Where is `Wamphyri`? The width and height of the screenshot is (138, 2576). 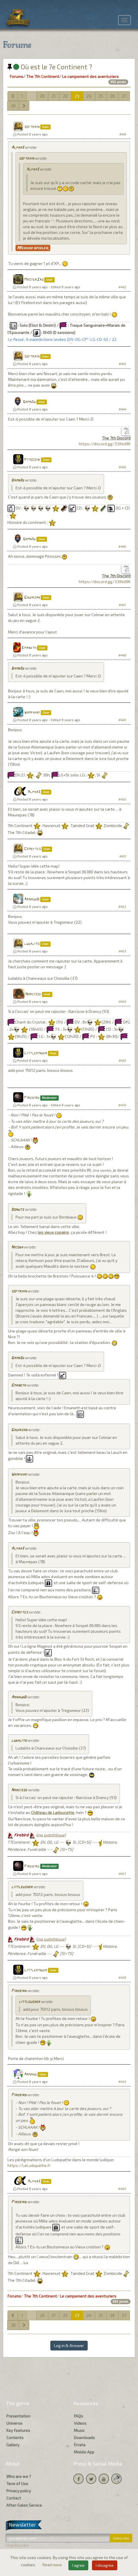
Wamphyri is located at coordinates (32, 713).